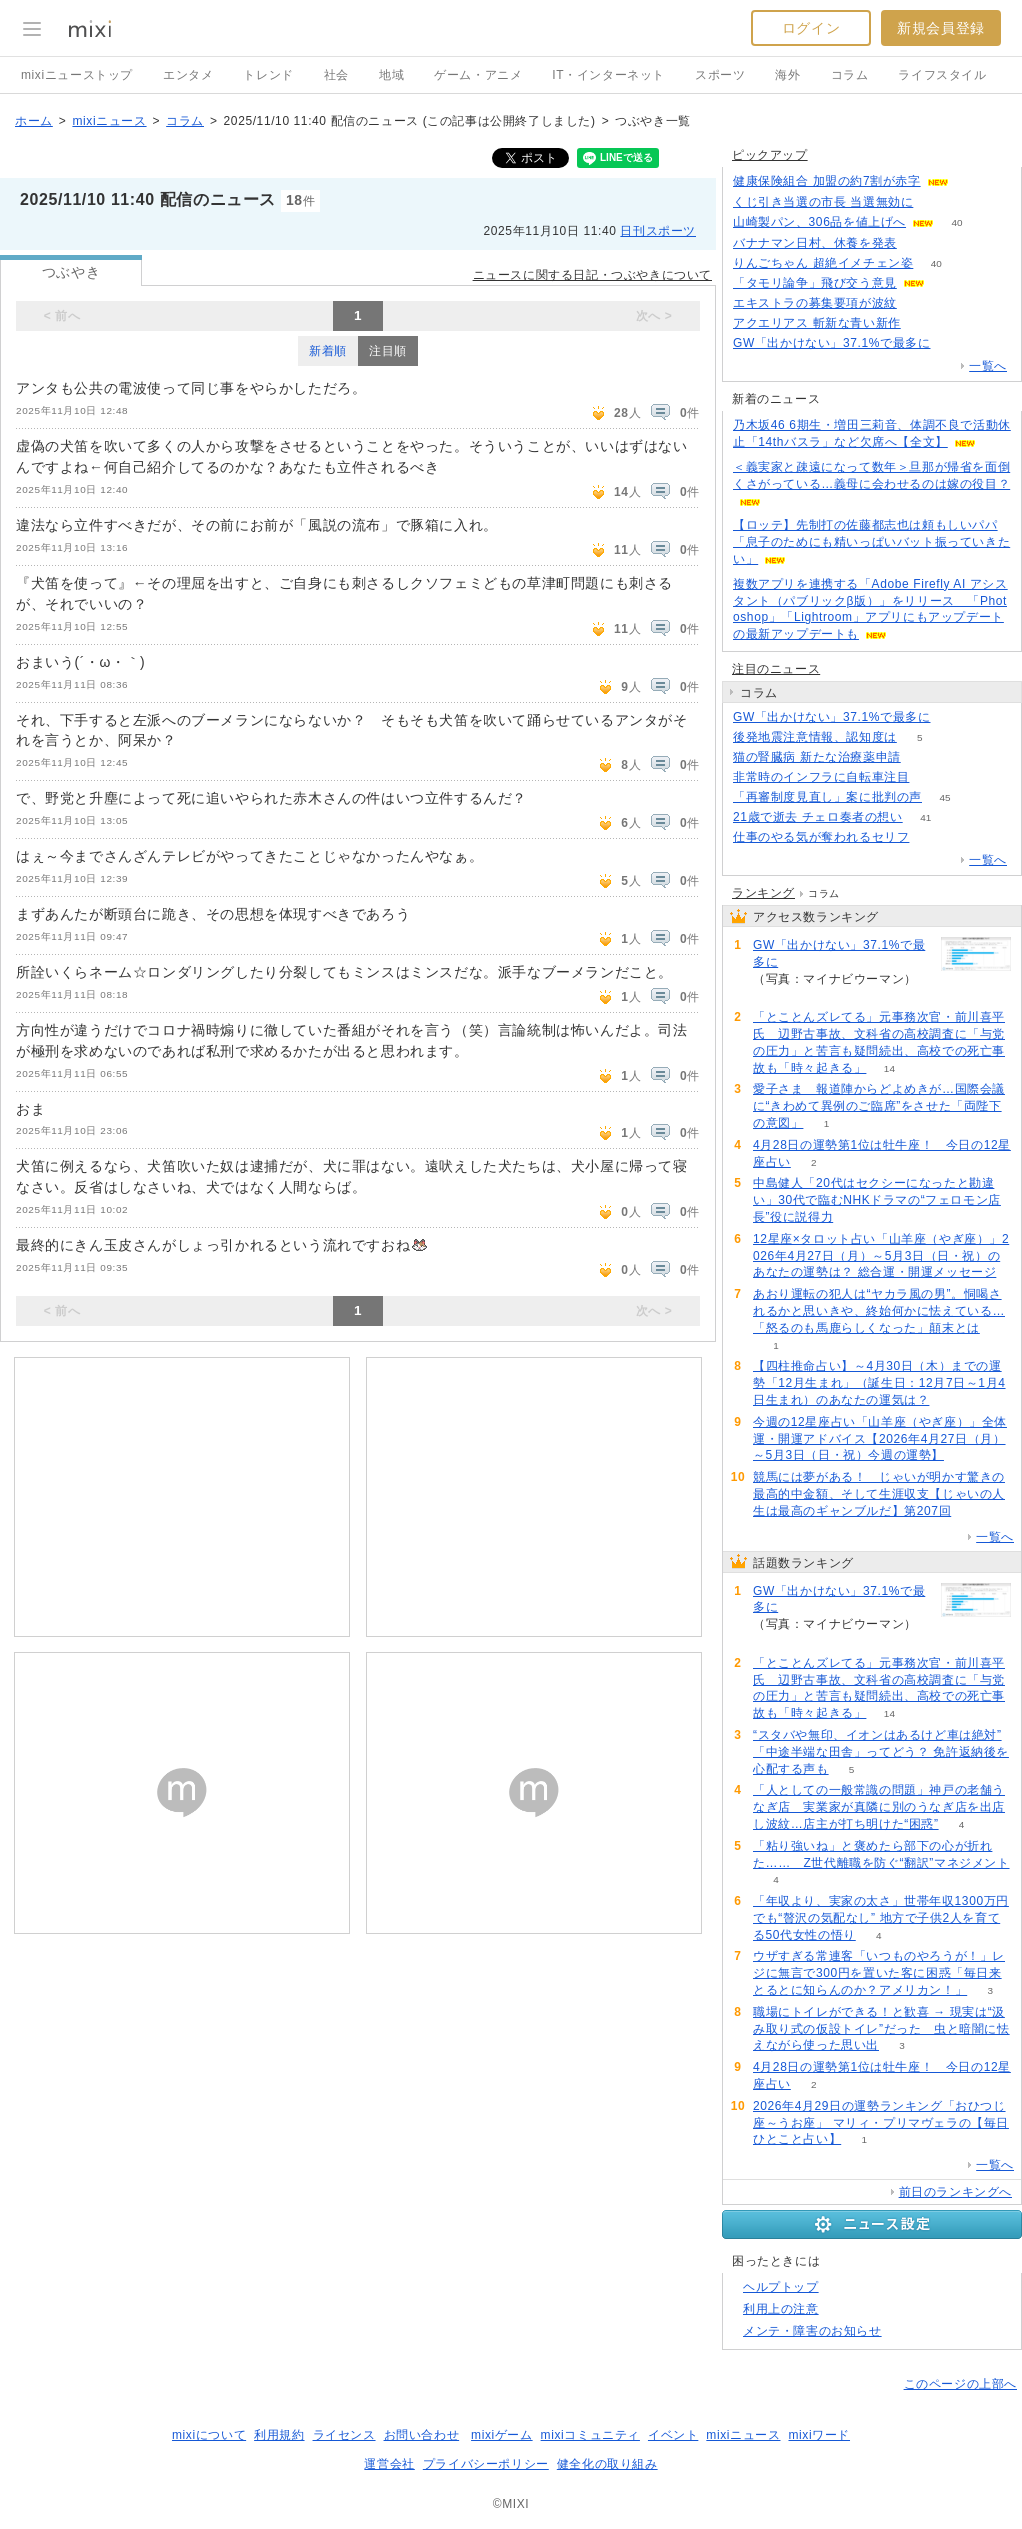  What do you see at coordinates (955, 2192) in the screenshot?
I see `前日のランキングへ` at bounding box center [955, 2192].